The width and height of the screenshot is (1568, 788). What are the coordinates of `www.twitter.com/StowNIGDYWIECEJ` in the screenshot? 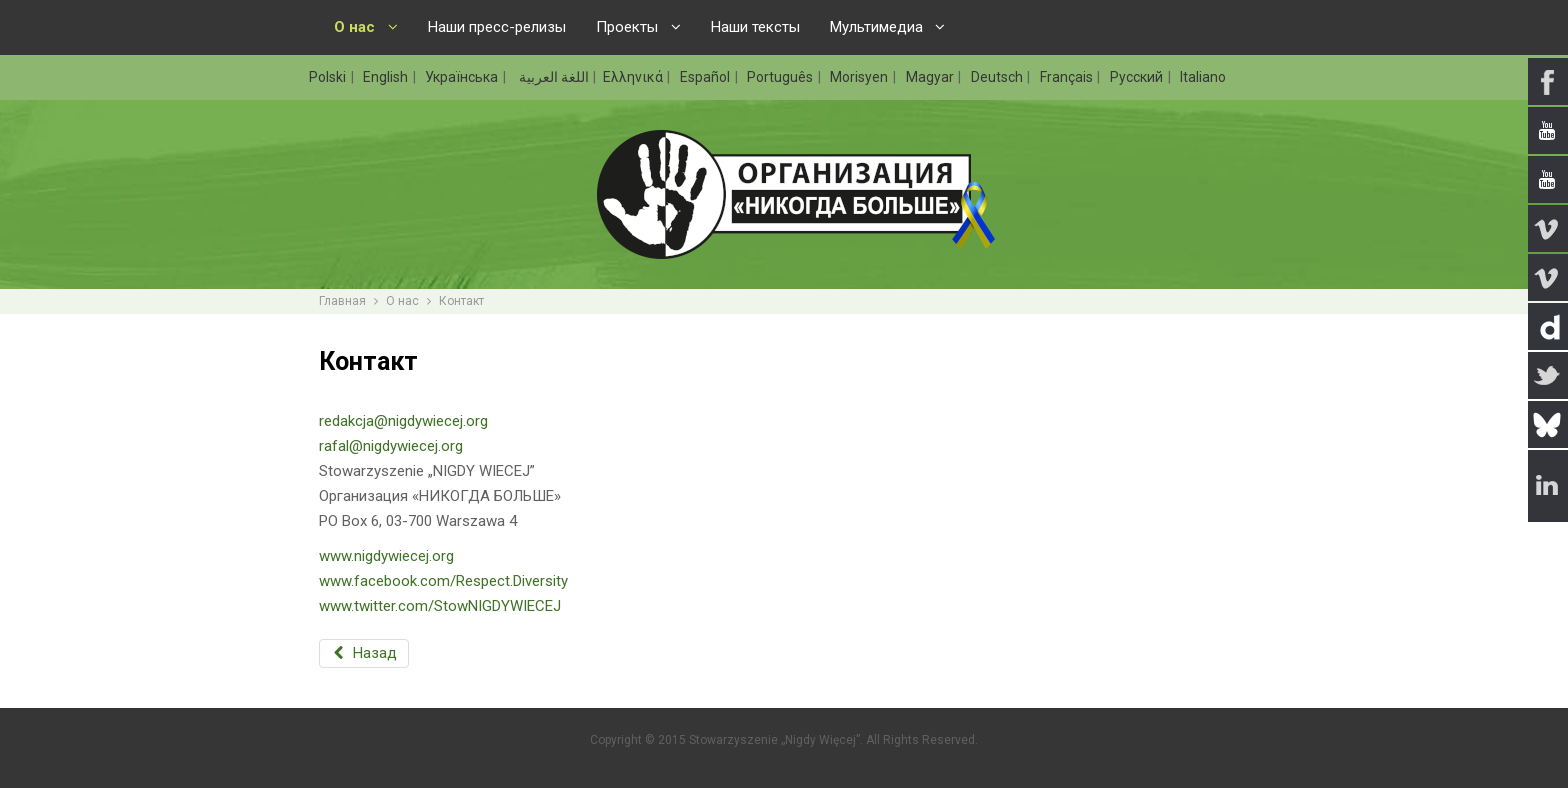 It's located at (440, 606).